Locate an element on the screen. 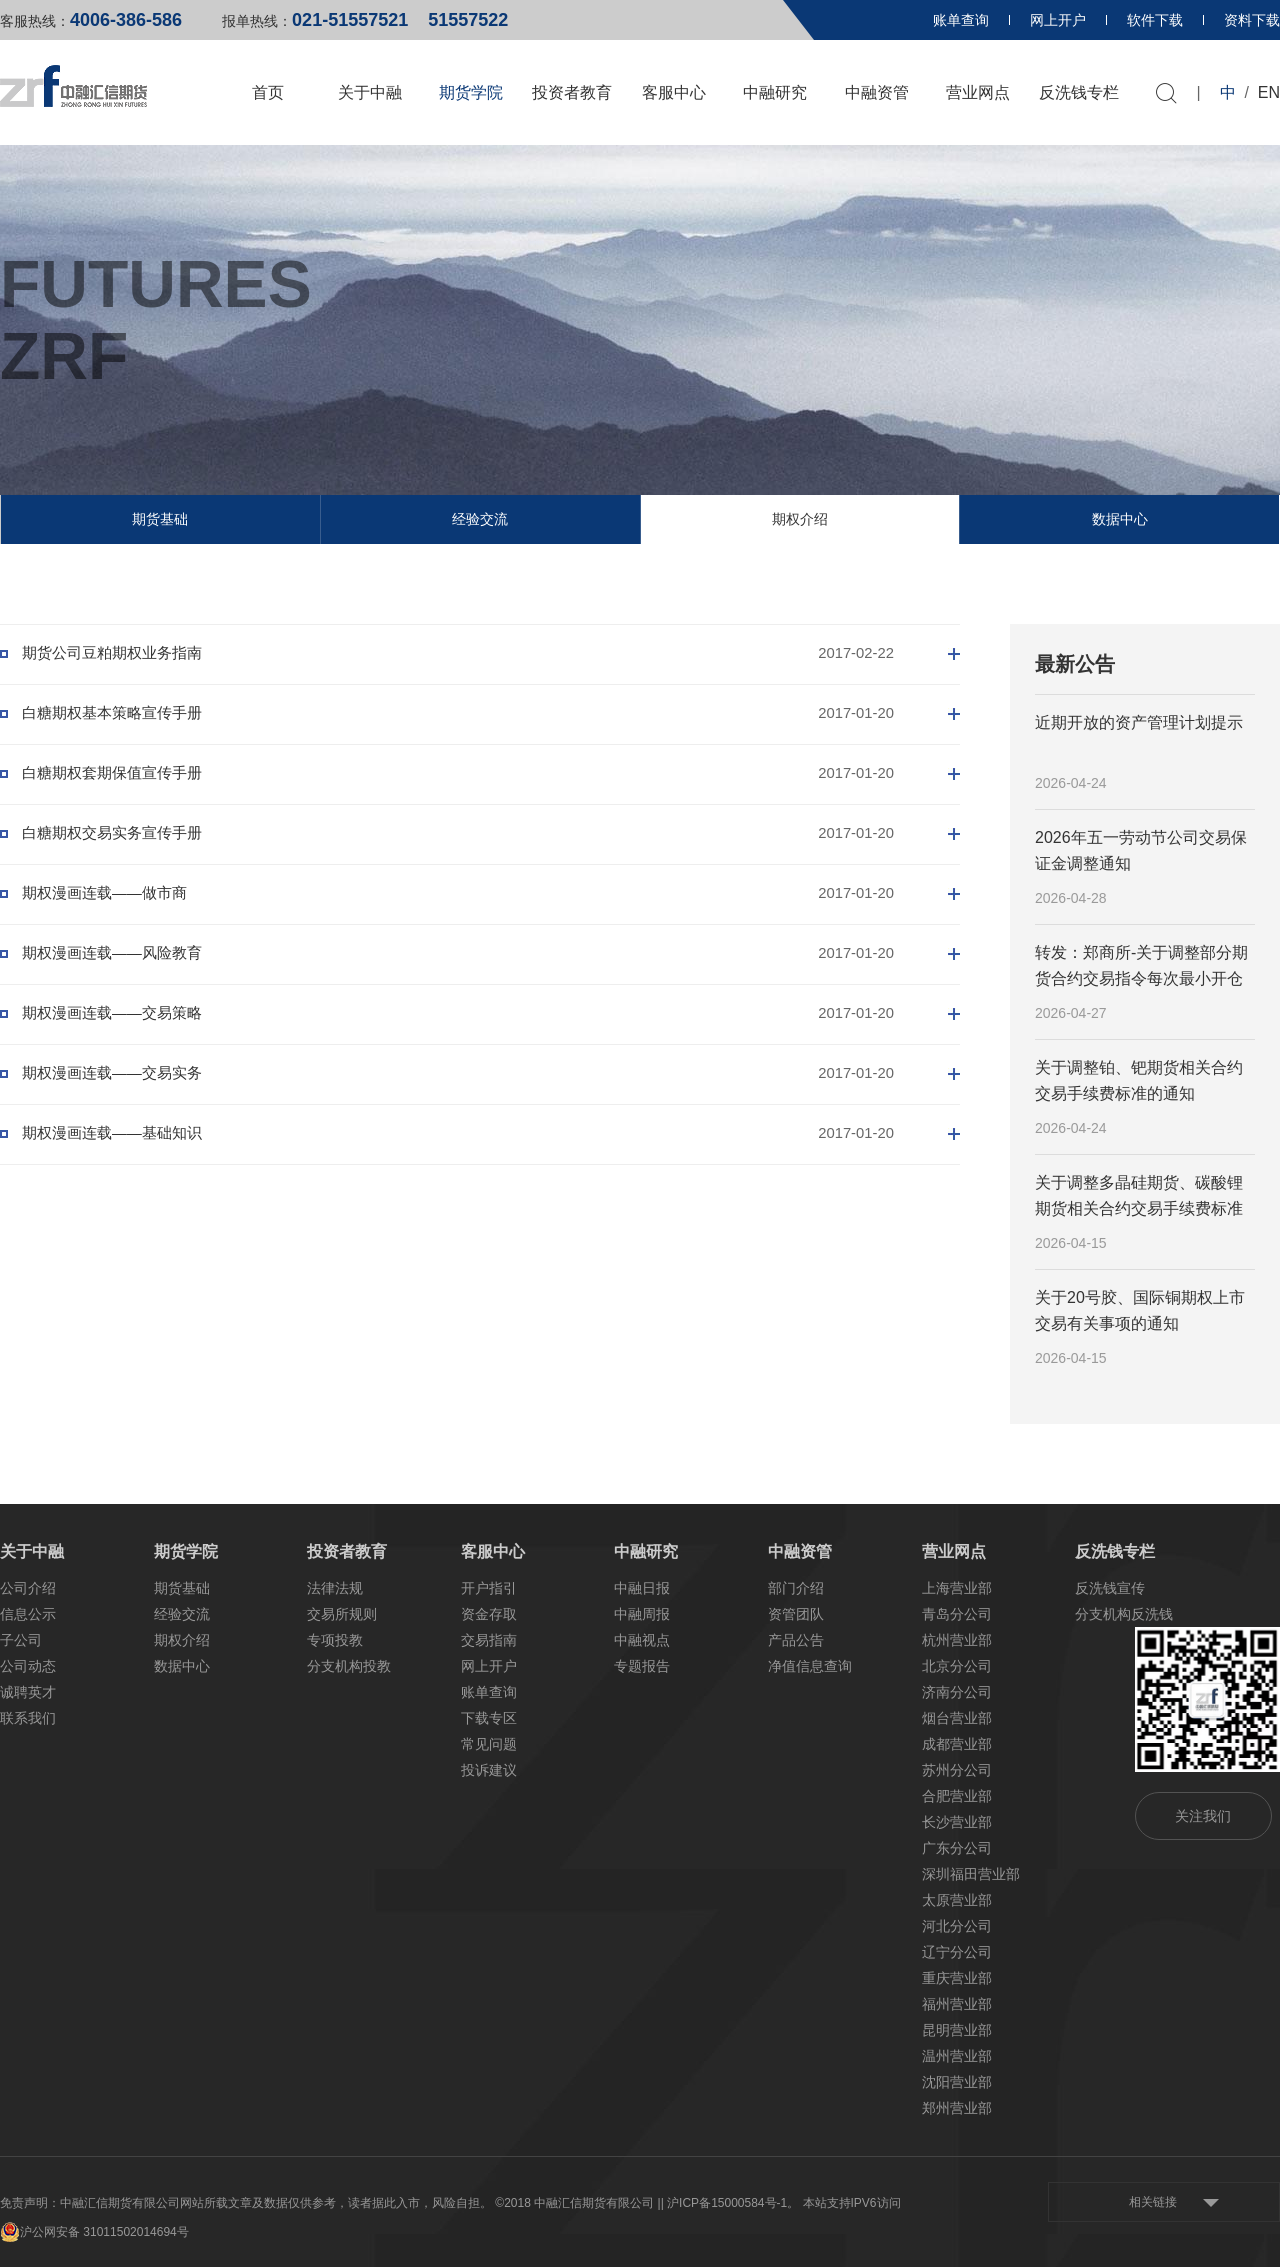  济南分公司 is located at coordinates (957, 1692).